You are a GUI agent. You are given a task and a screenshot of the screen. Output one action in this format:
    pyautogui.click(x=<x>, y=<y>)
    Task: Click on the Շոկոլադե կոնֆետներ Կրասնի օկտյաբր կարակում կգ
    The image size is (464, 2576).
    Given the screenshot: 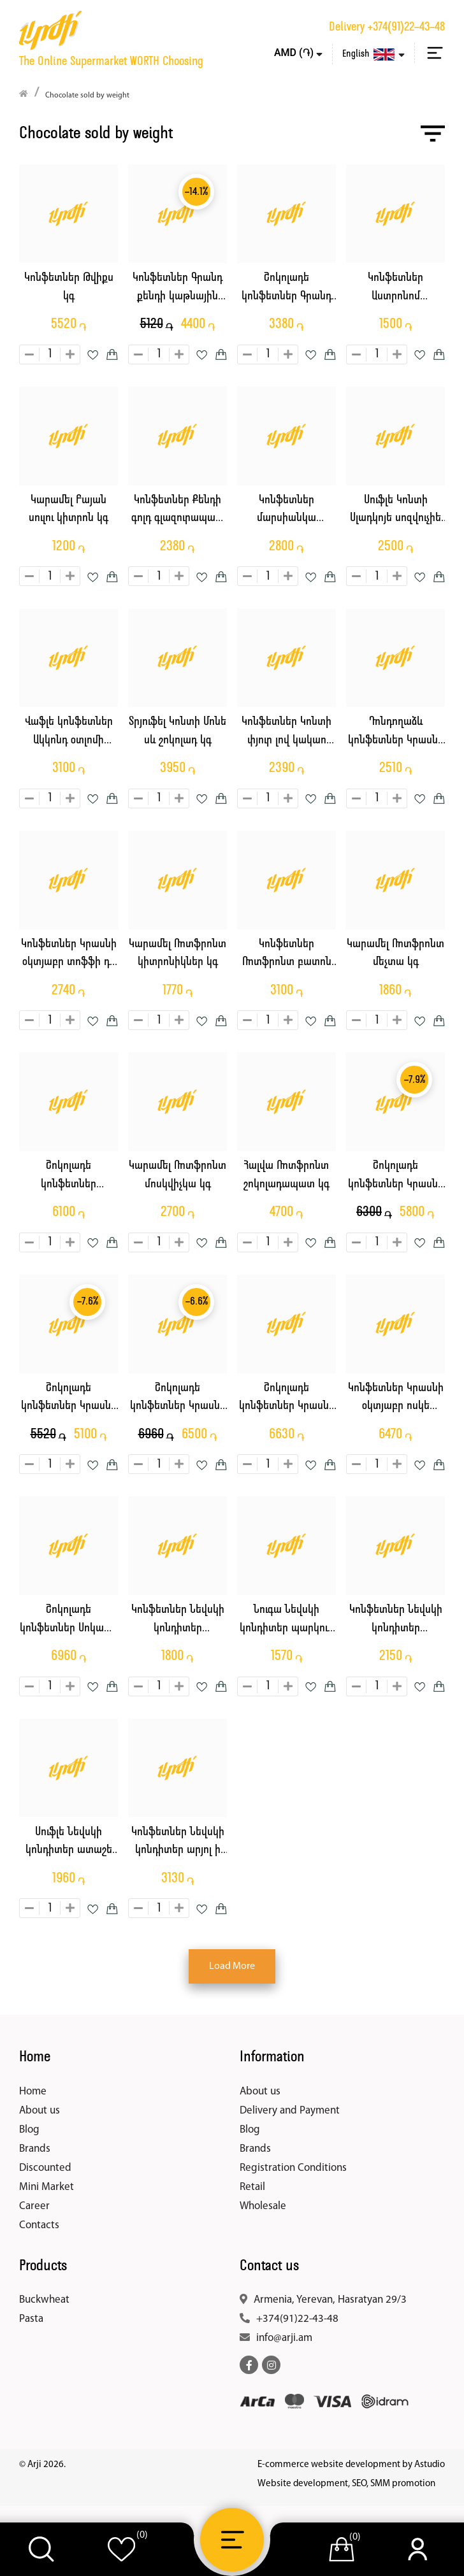 What is the action you would take?
    pyautogui.click(x=396, y=1177)
    